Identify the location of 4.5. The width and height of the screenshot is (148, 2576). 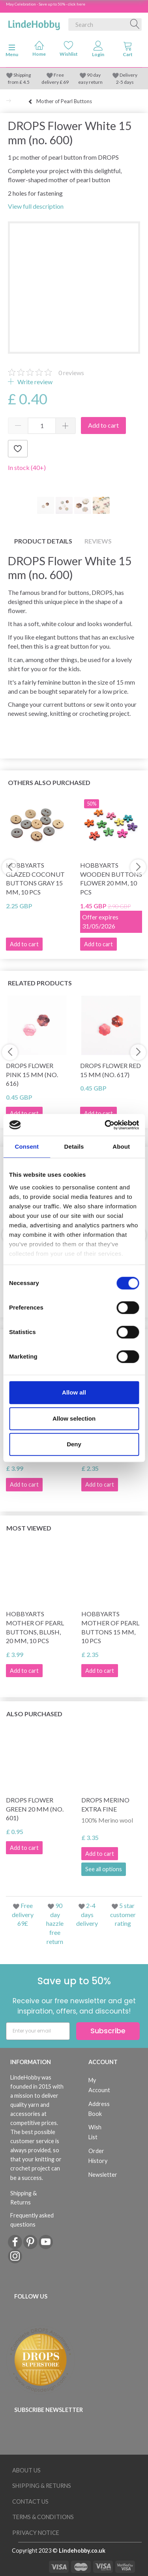
(26, 82).